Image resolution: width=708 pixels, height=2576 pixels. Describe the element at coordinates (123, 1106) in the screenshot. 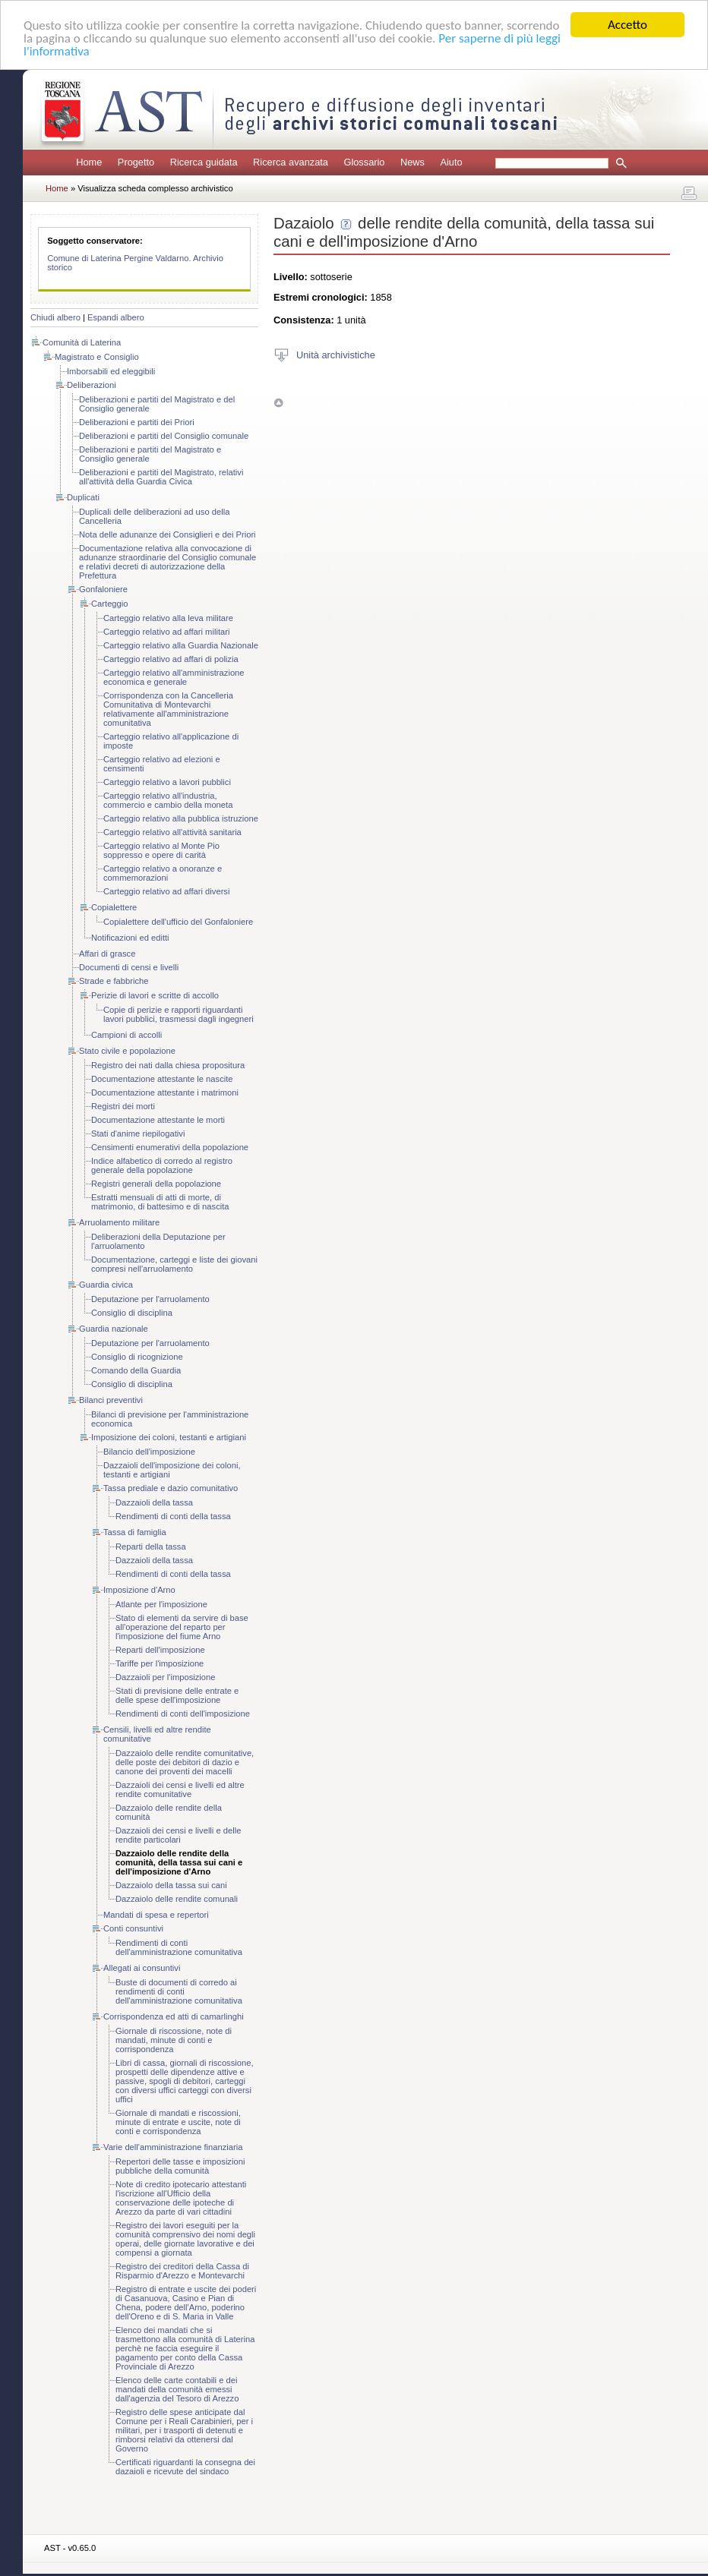

I see `Registri dei morti` at that location.